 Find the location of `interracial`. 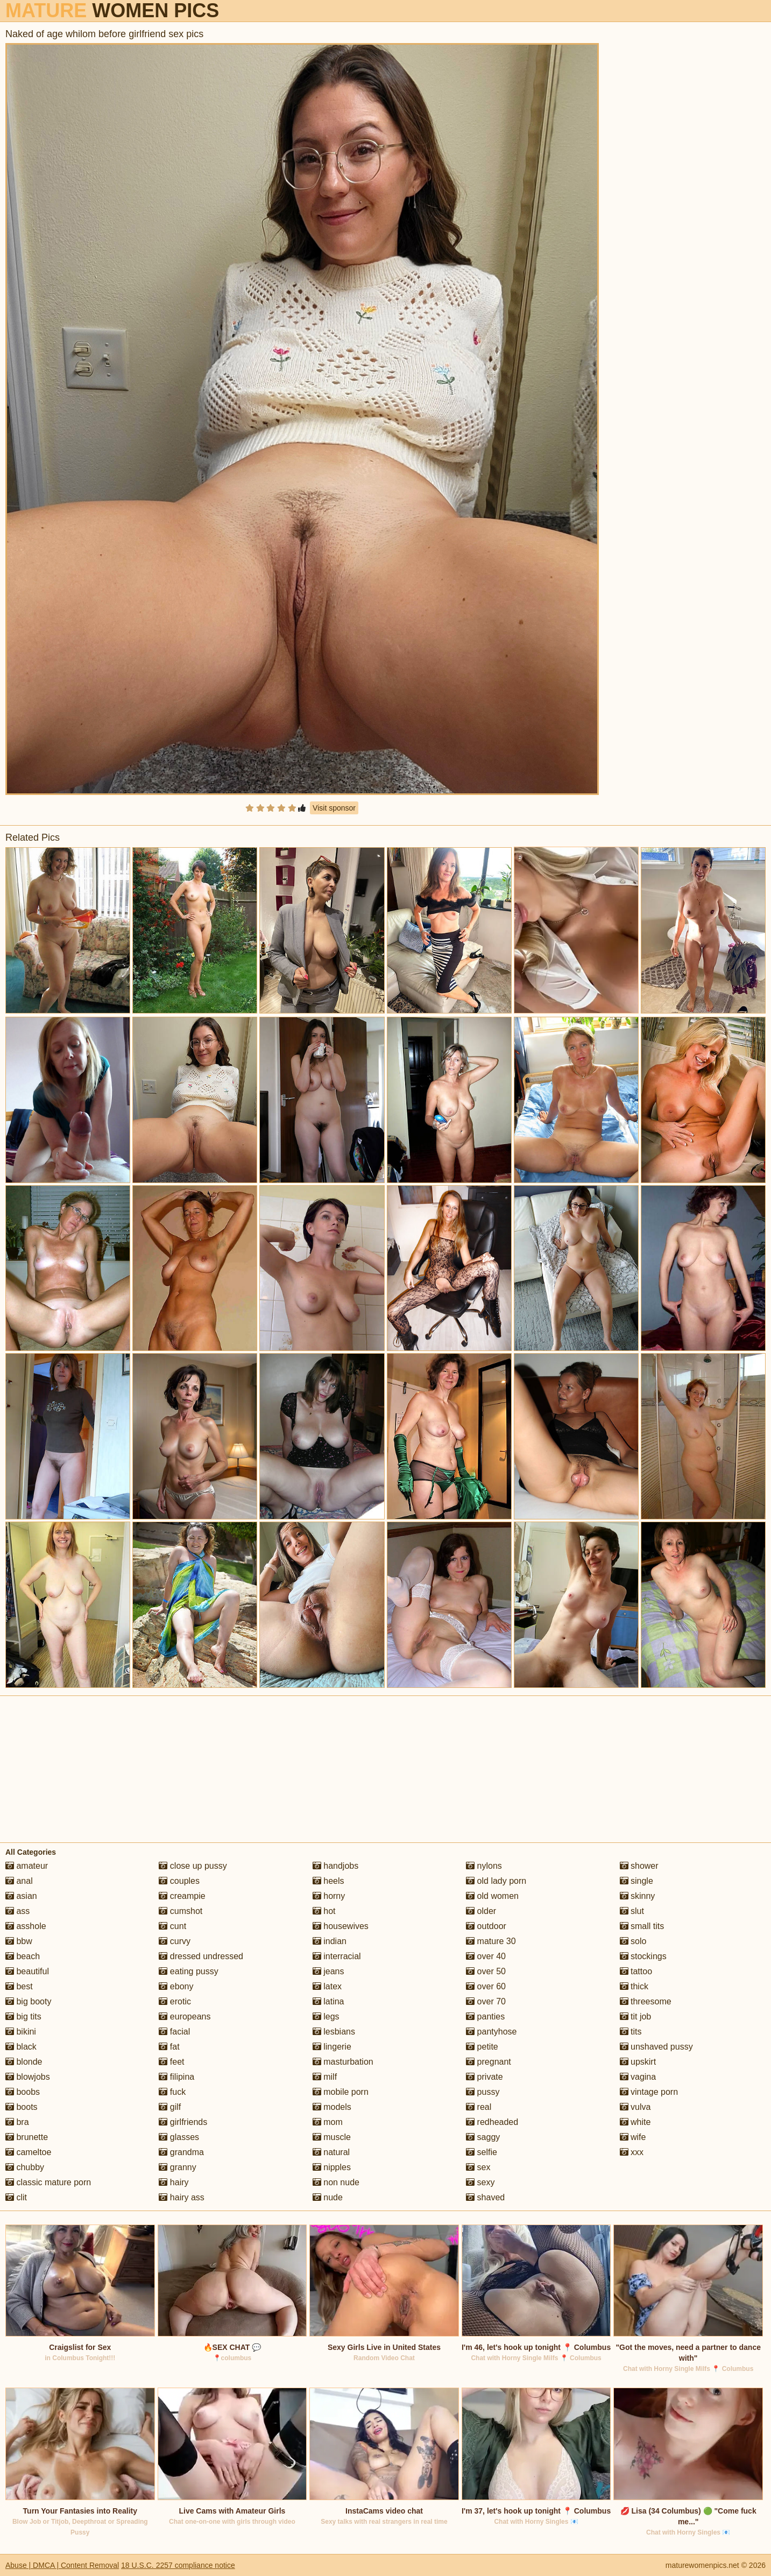

interracial is located at coordinates (337, 1956).